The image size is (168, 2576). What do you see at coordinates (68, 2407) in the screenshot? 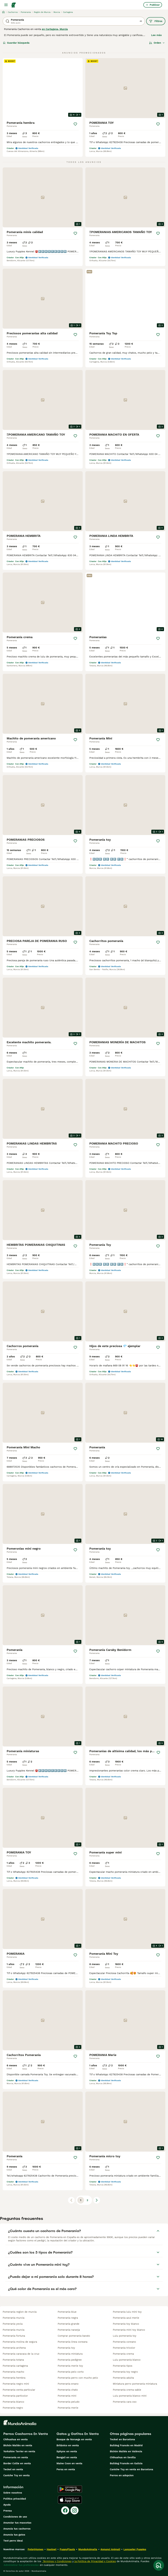
I see `pomerania merle` at bounding box center [68, 2407].